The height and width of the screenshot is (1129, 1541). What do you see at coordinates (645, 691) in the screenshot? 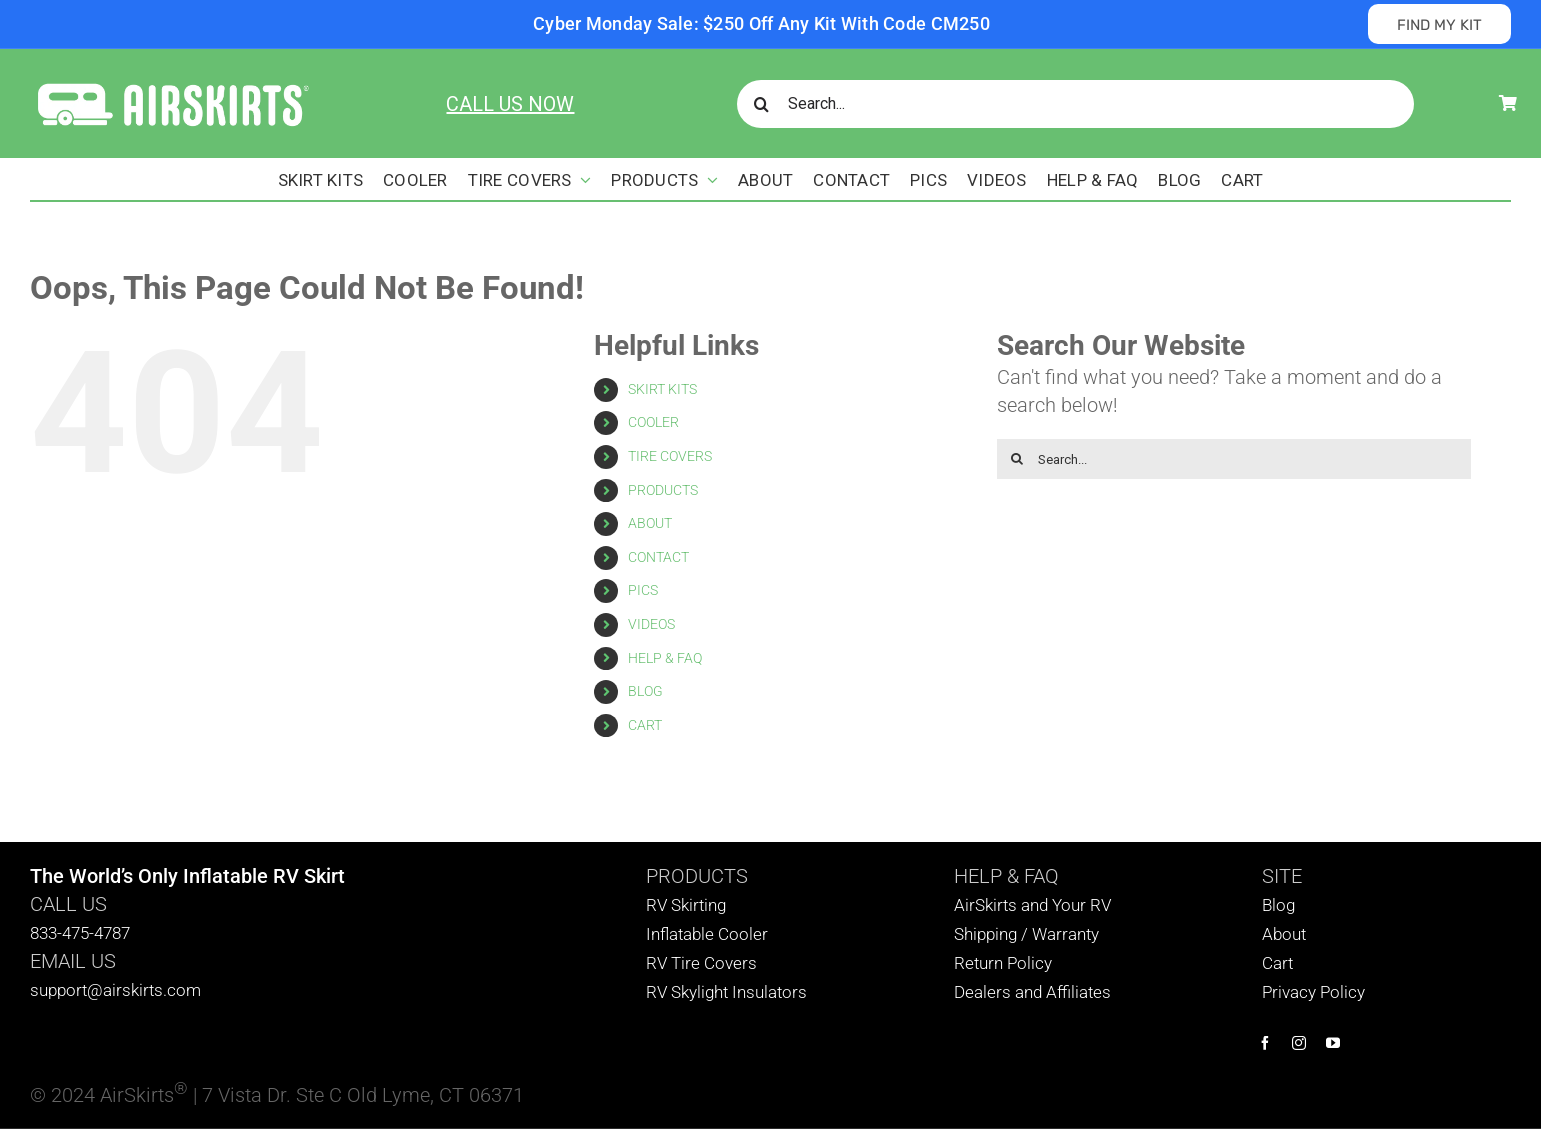
I see `BLOG` at bounding box center [645, 691].